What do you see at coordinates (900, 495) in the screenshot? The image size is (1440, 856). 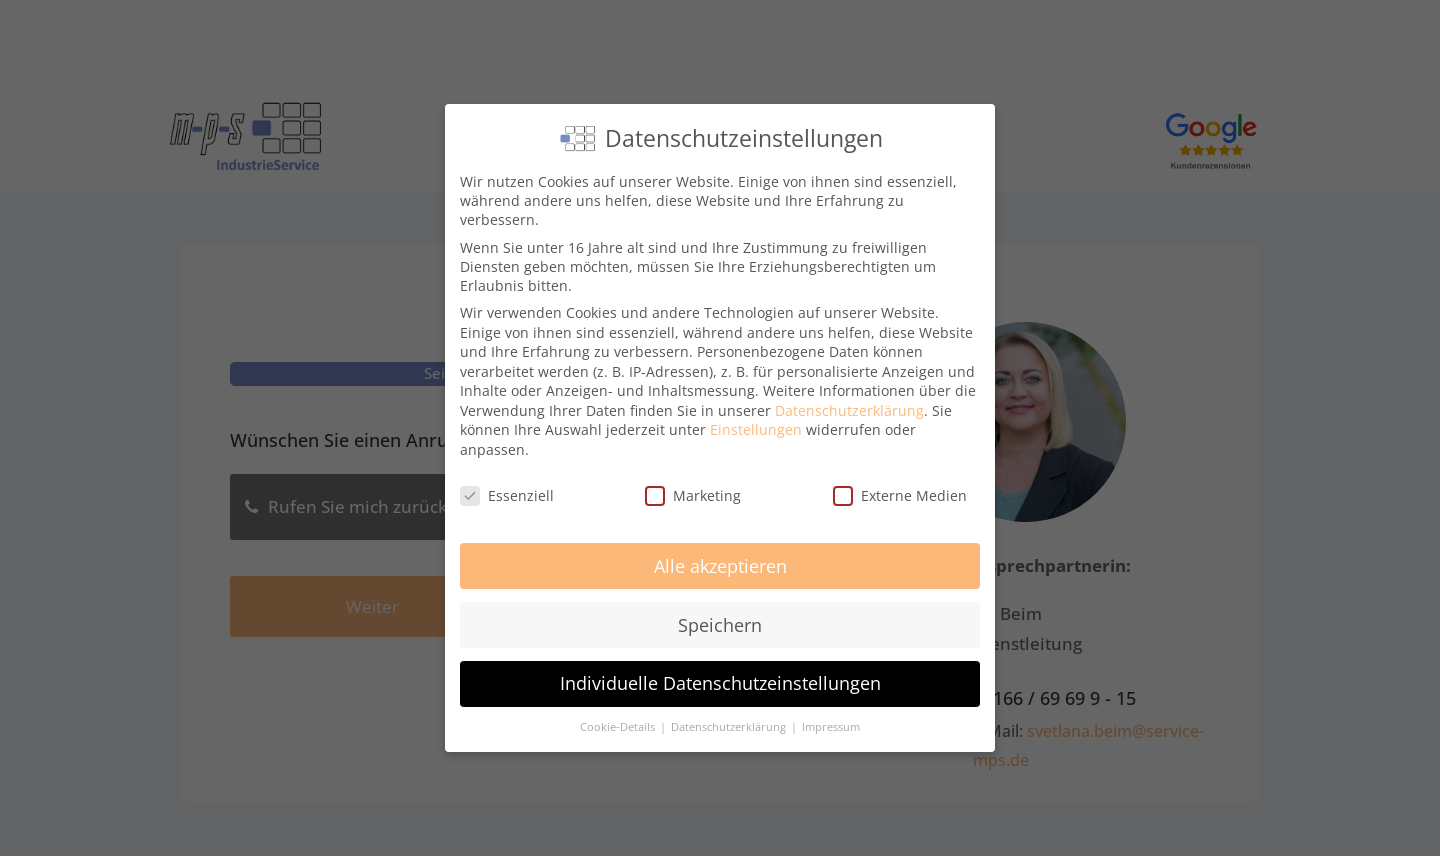 I see `Externe Medien` at bounding box center [900, 495].